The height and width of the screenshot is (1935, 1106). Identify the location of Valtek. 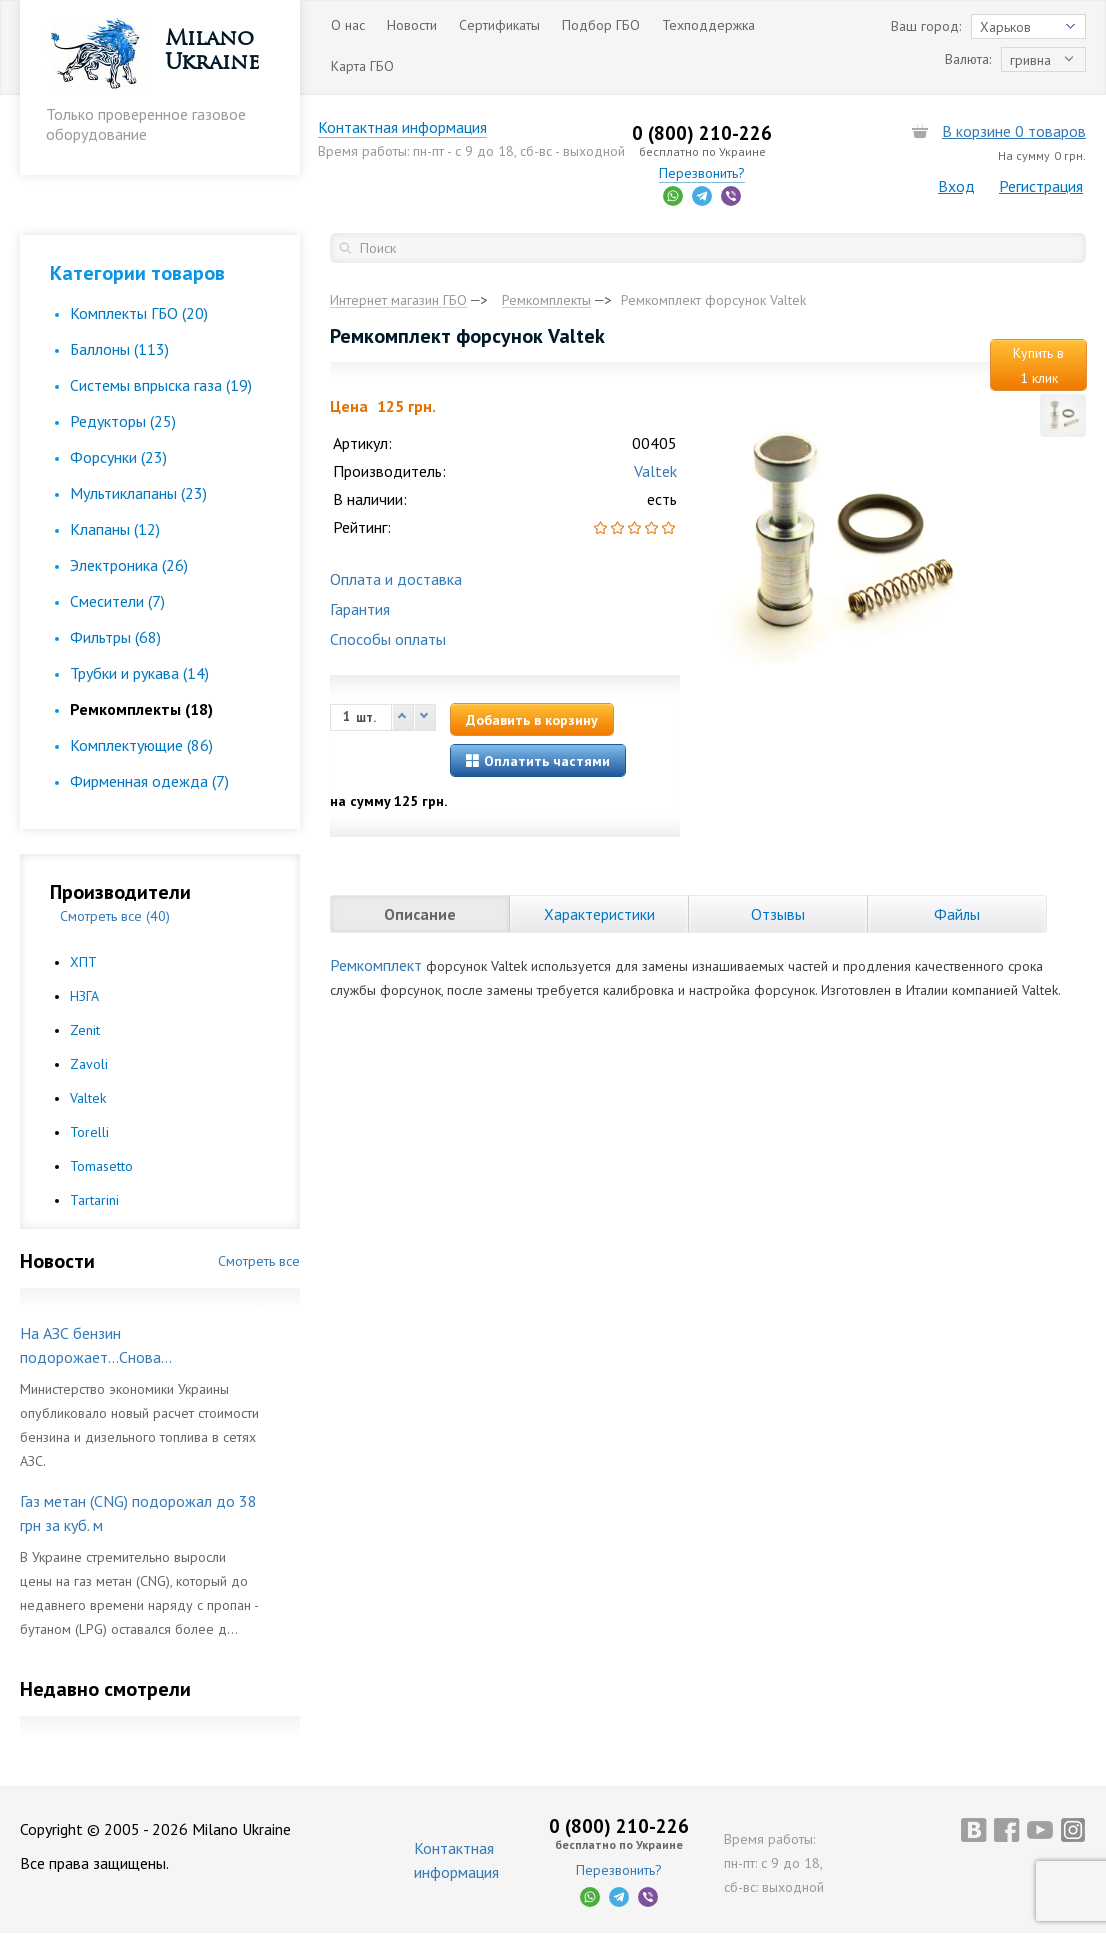
(88, 1098).